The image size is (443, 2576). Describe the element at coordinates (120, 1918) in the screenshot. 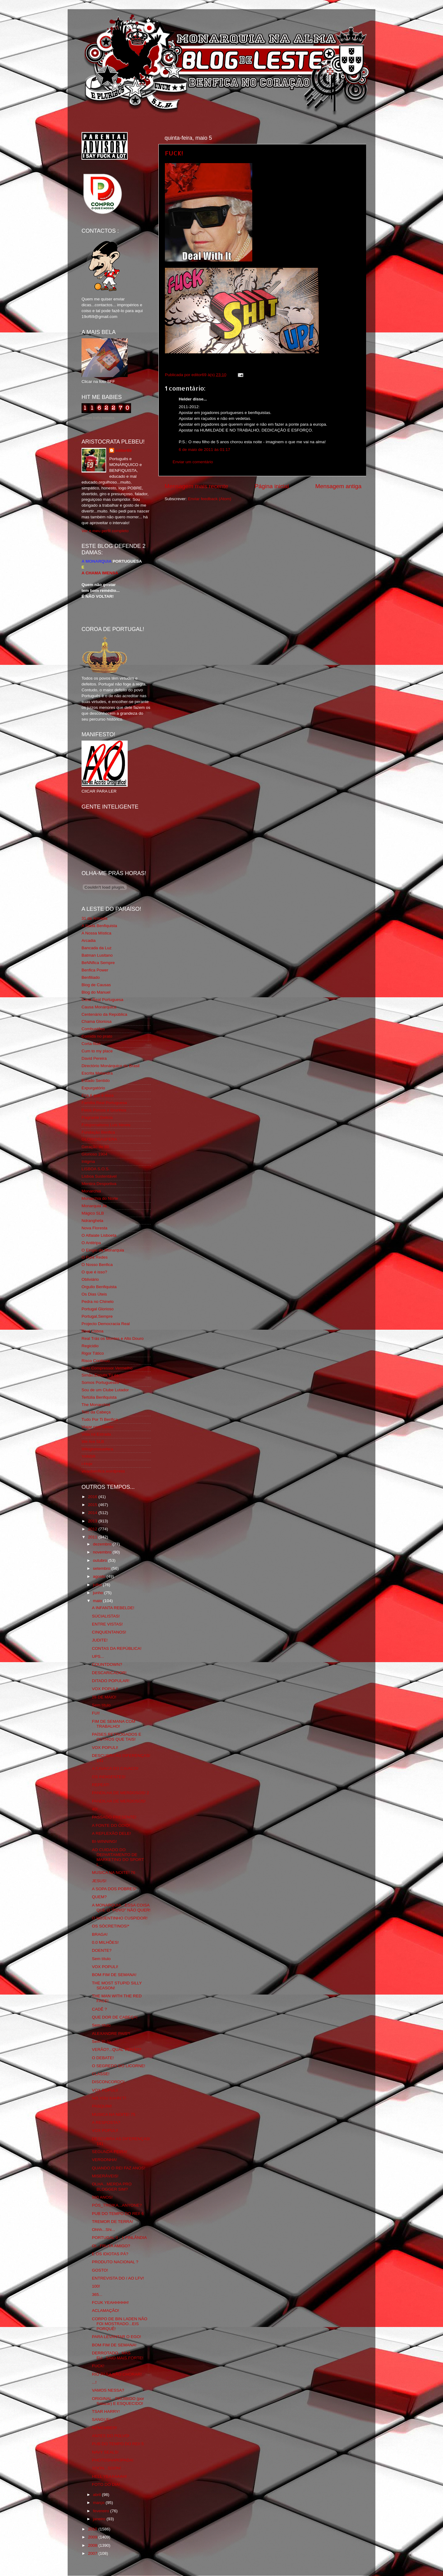

I see `O NOJENTINHO CUSPIDOR!` at that location.